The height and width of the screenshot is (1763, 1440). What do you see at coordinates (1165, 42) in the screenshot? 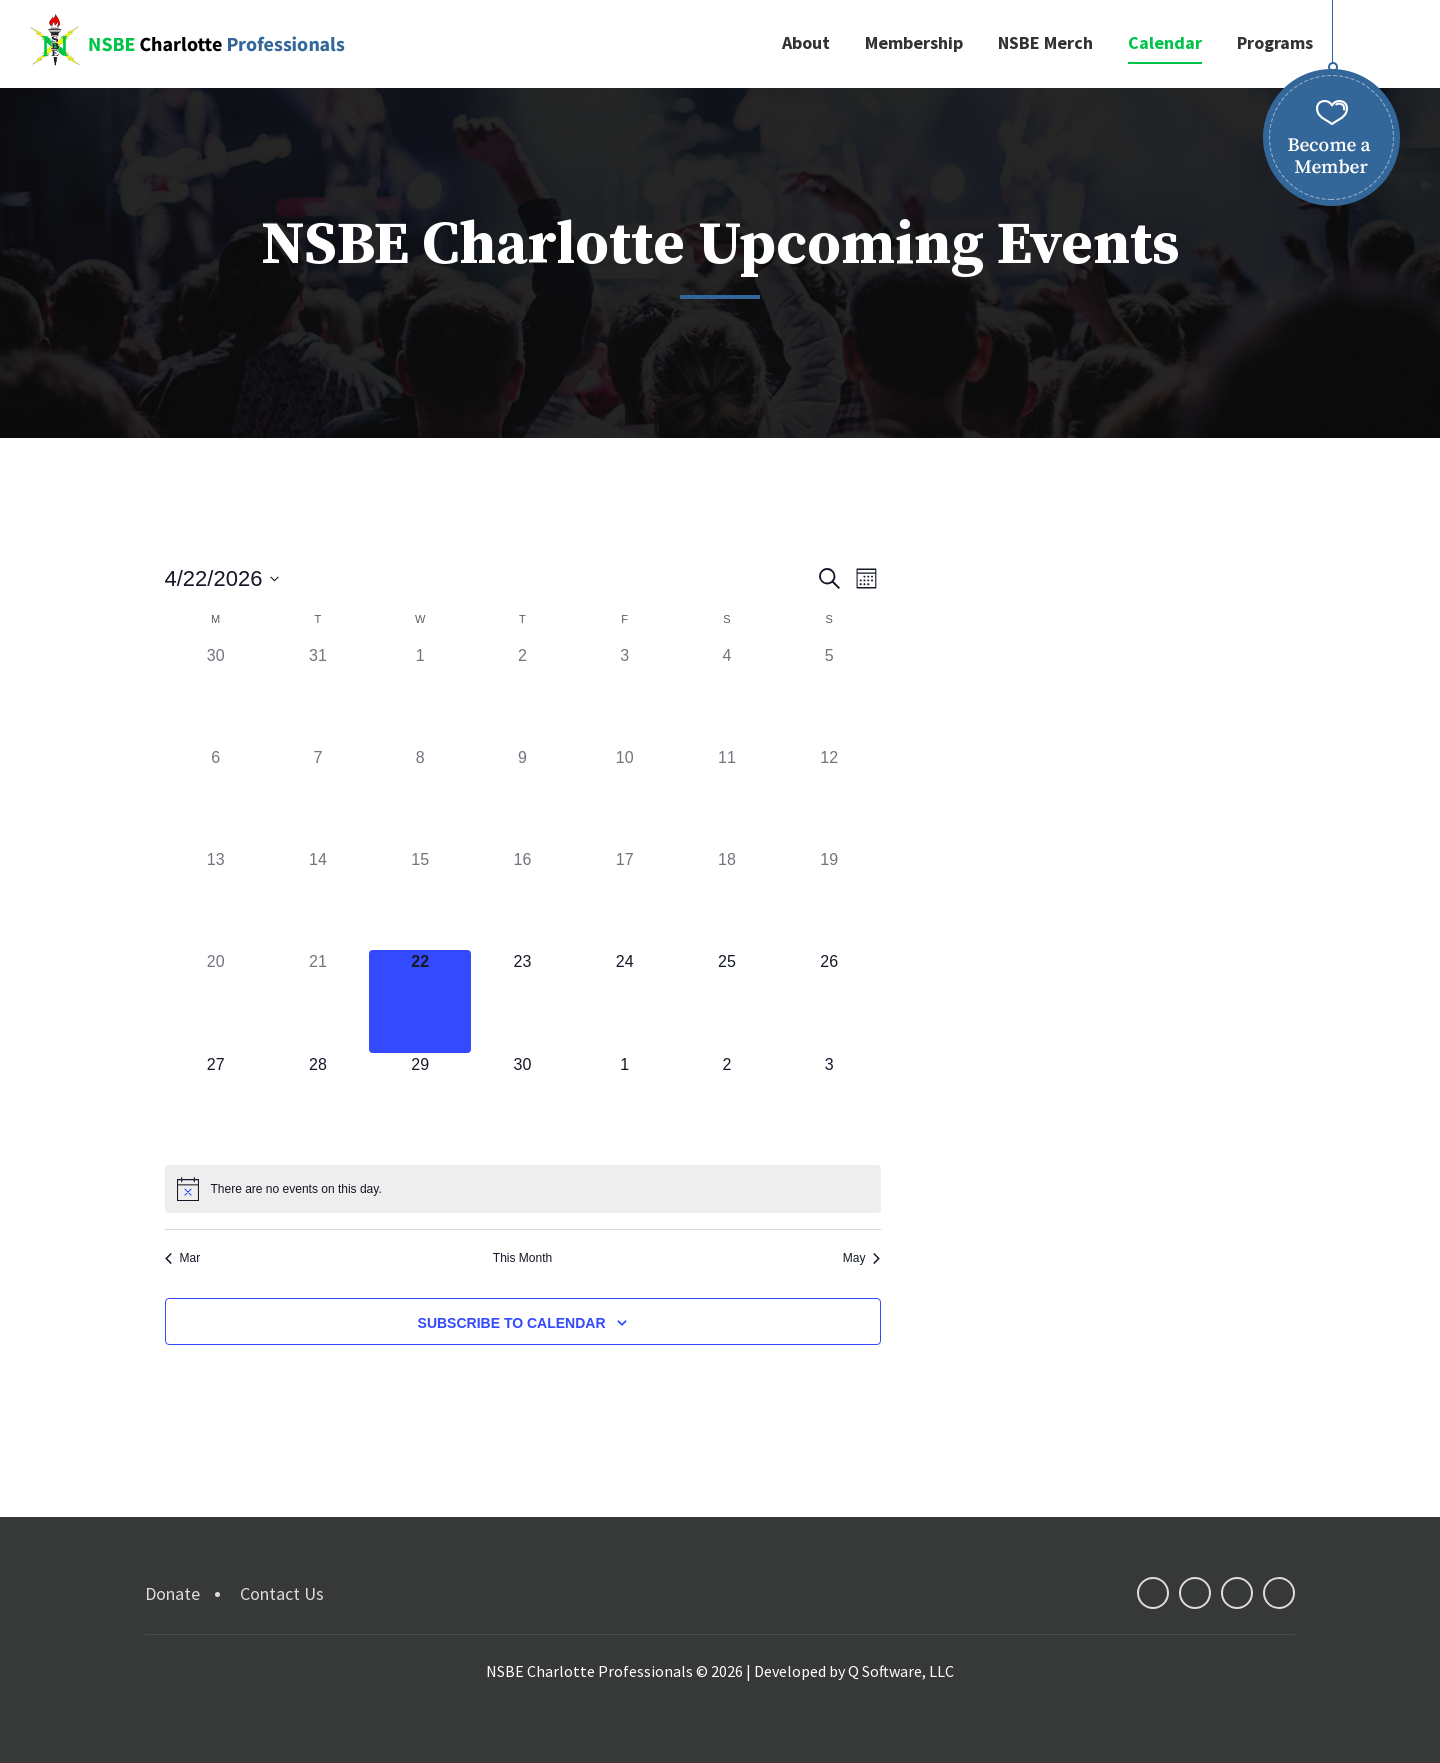
I see `Calendar` at bounding box center [1165, 42].